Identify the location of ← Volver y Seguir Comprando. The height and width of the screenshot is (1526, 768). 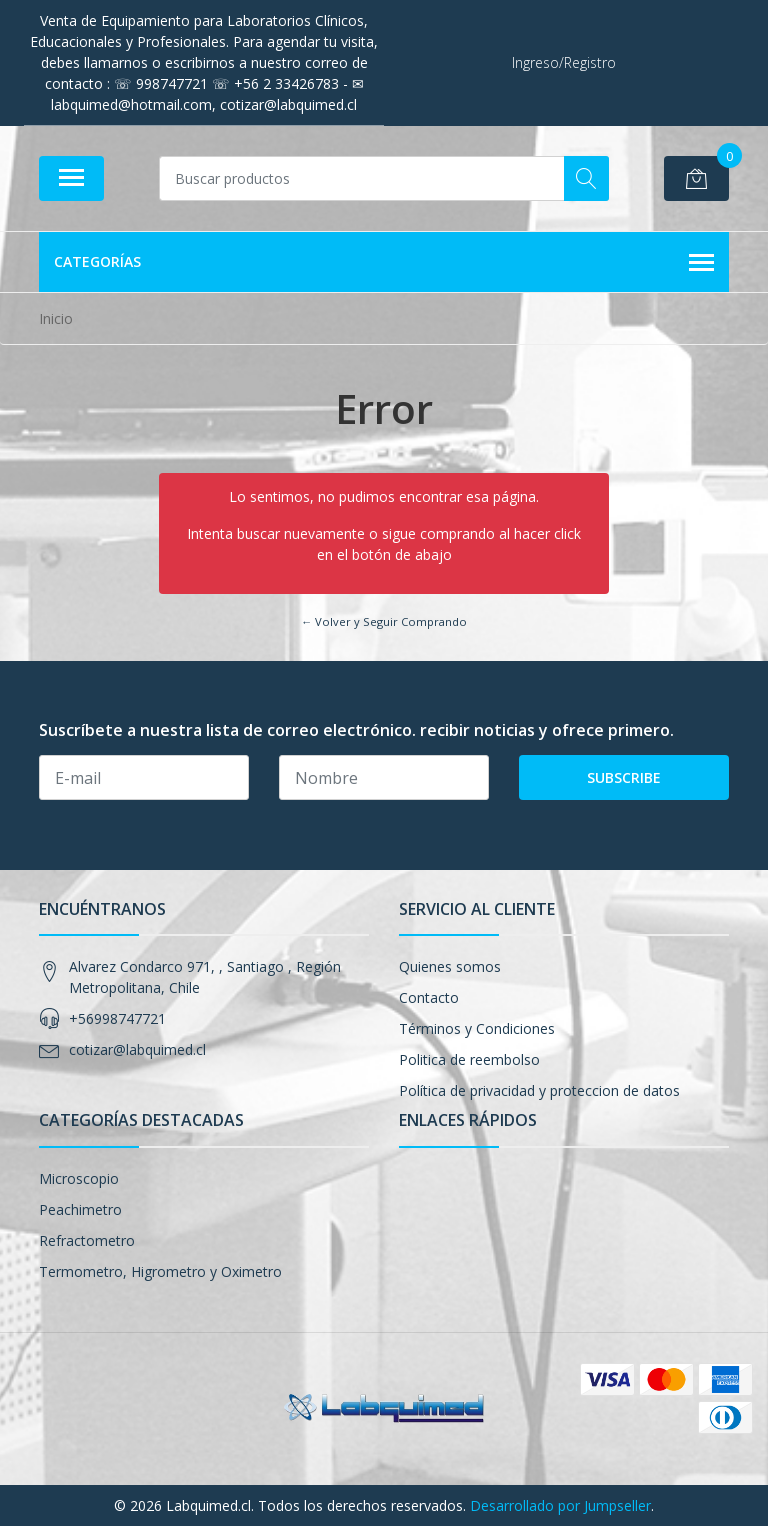
(384, 621).